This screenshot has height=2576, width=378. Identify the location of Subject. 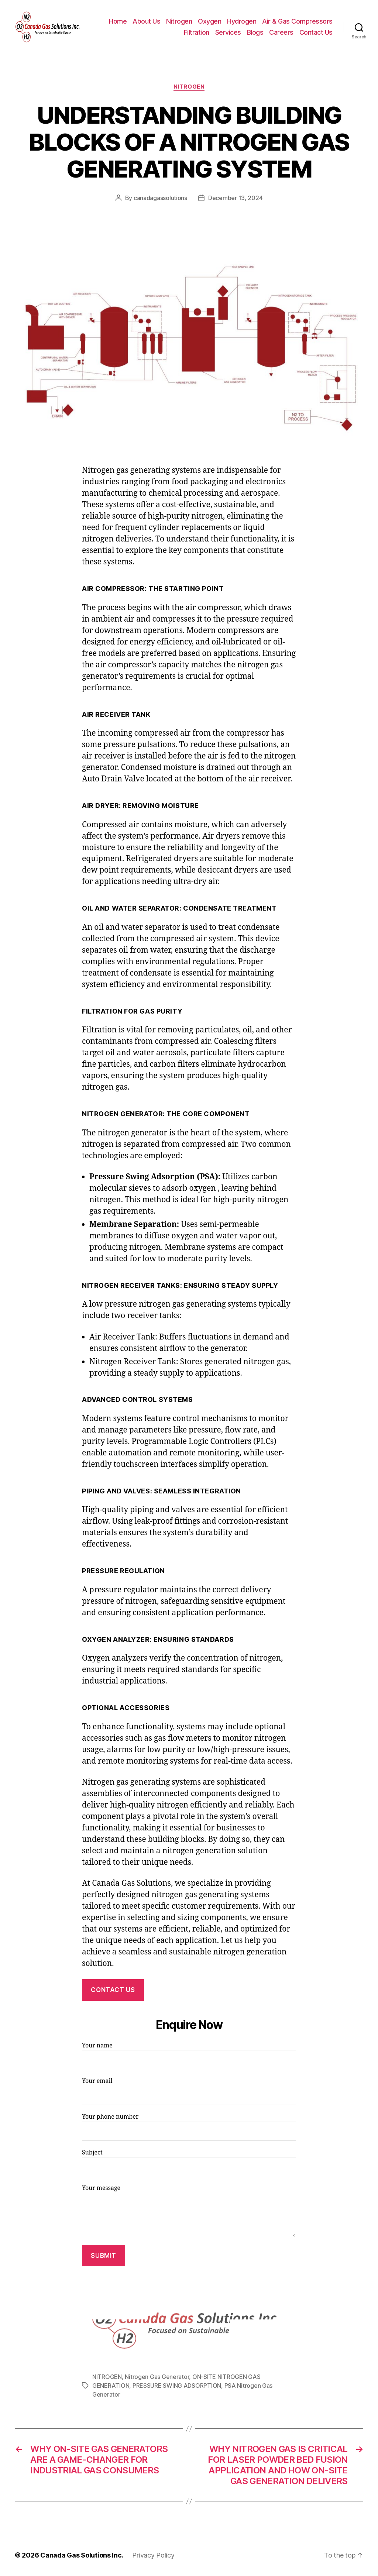
(189, 2163).